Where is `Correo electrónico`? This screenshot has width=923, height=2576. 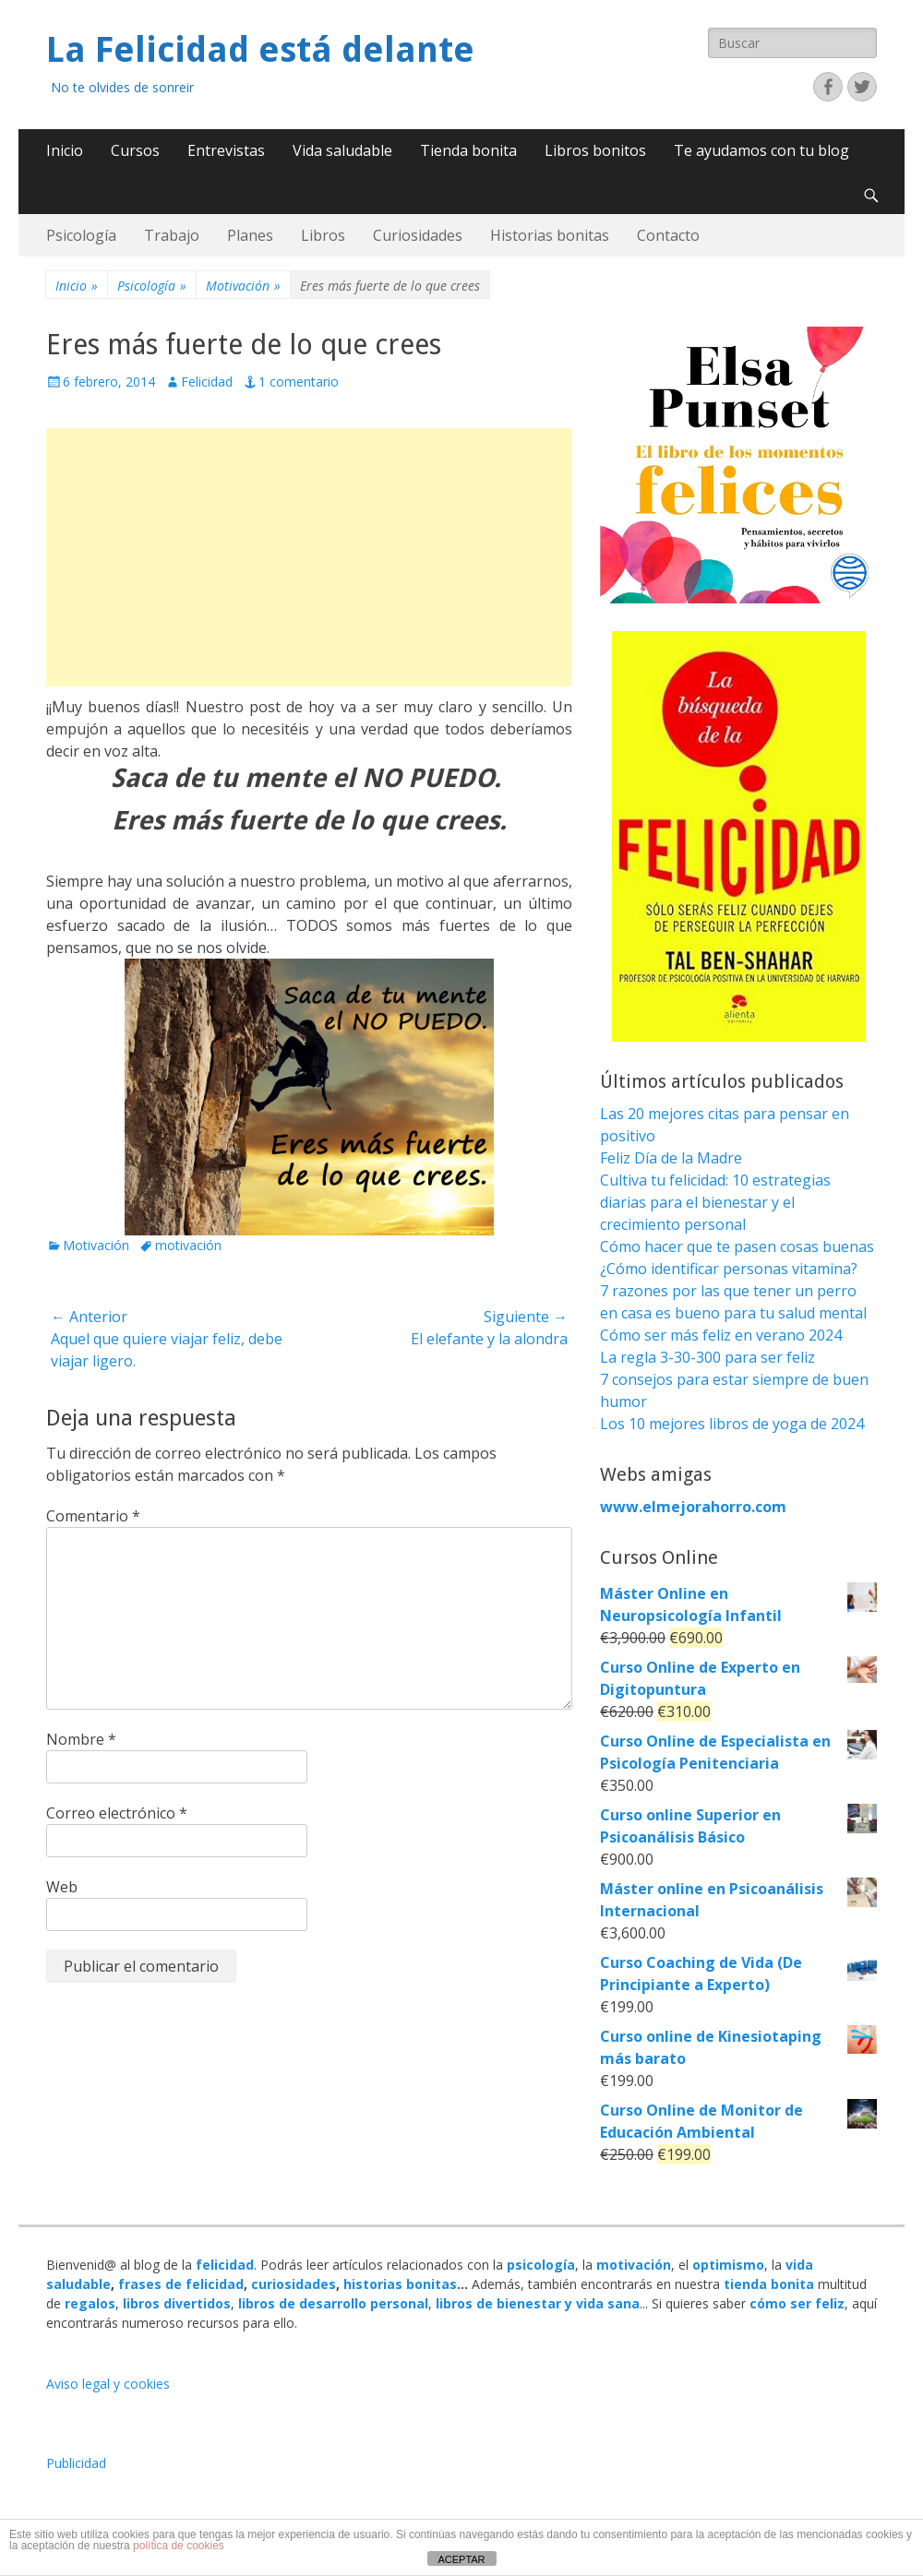 Correo electrónico is located at coordinates (116, 1813).